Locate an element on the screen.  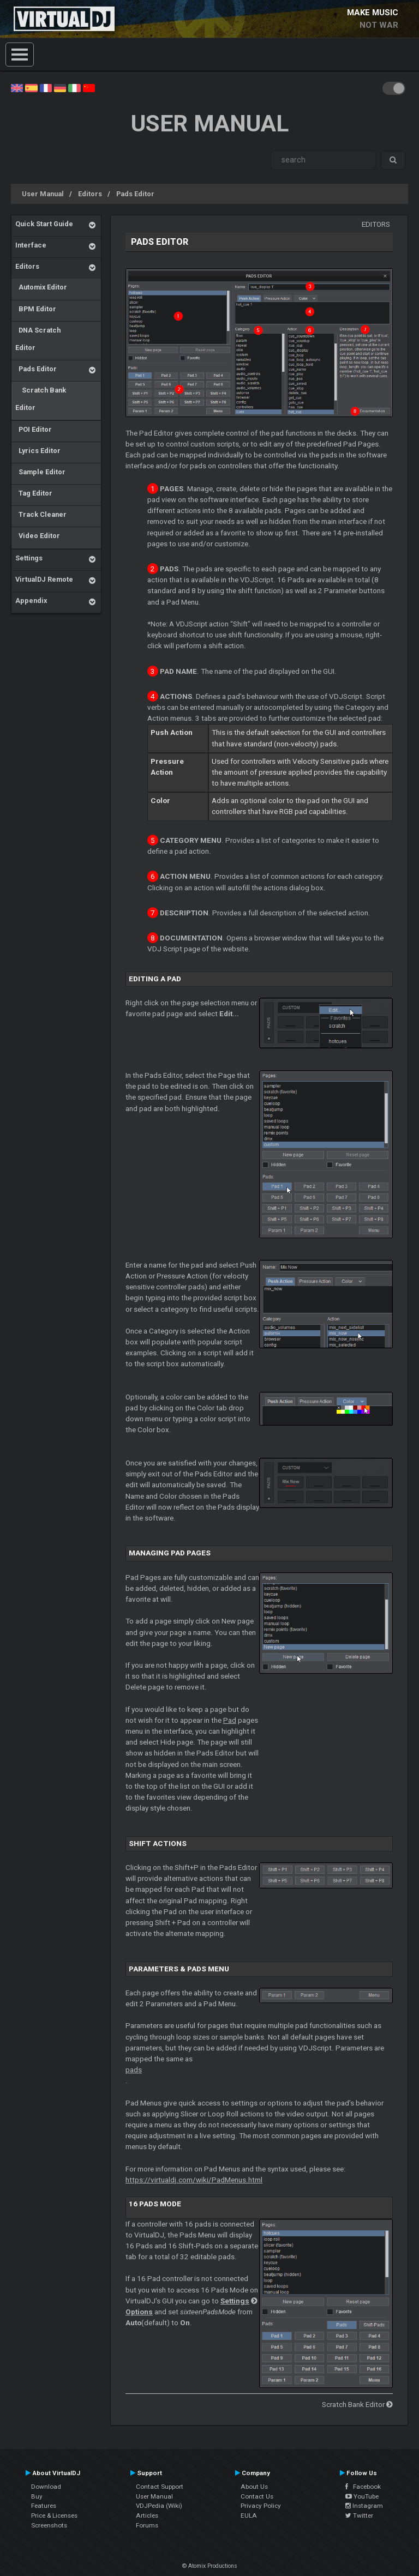
Contact Us is located at coordinates (257, 2496).